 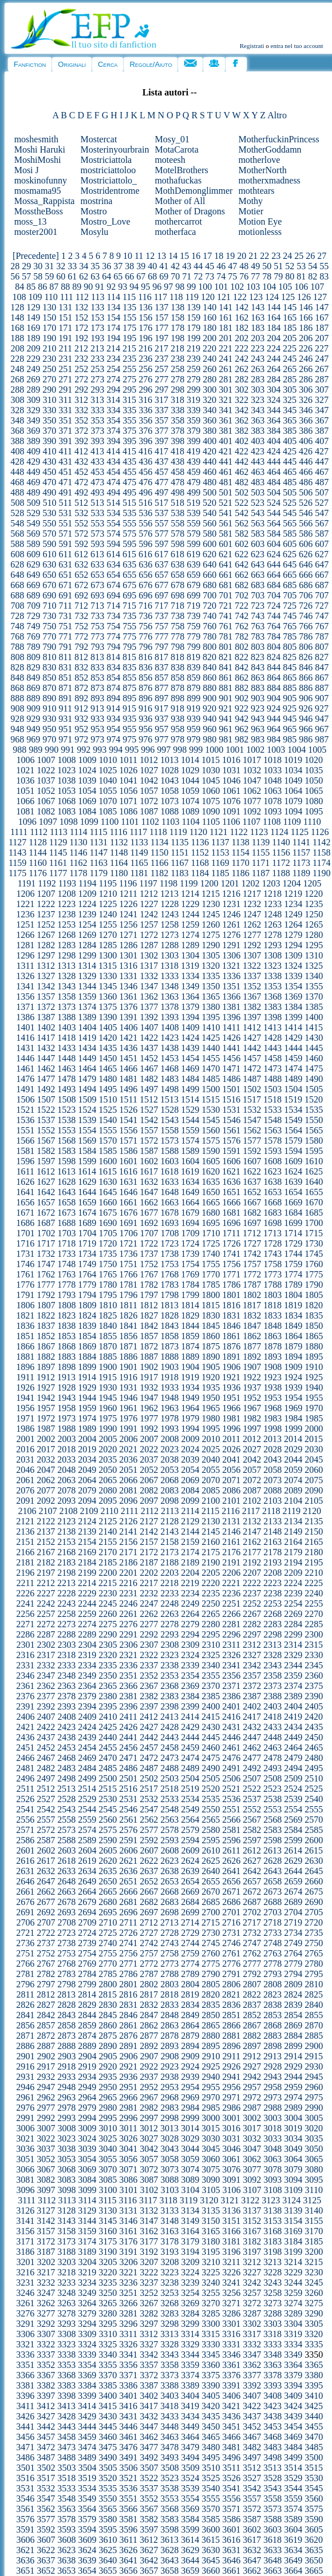 I want to click on 3459, so click(x=87, y=2437).